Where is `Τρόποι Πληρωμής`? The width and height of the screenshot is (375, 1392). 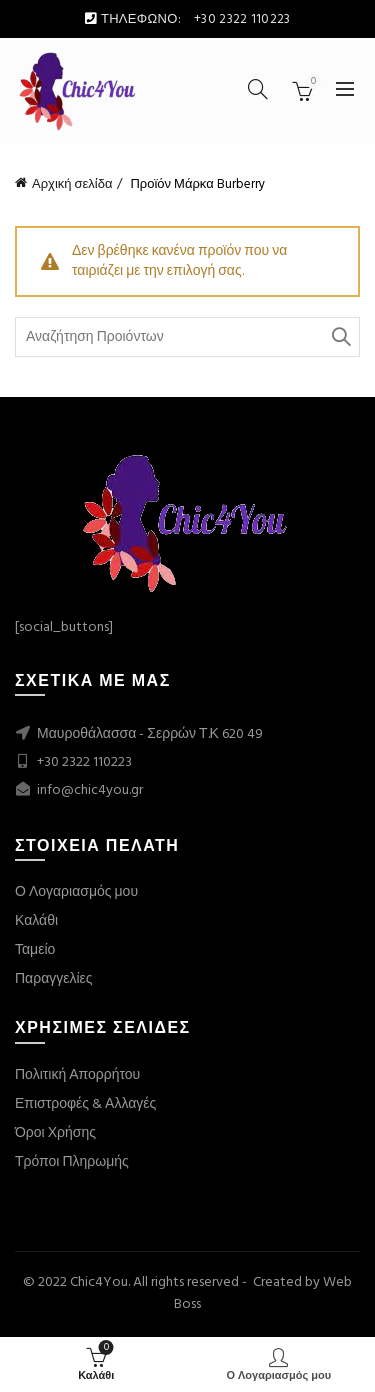 Τρόποι Πληρωμής is located at coordinates (72, 1162).